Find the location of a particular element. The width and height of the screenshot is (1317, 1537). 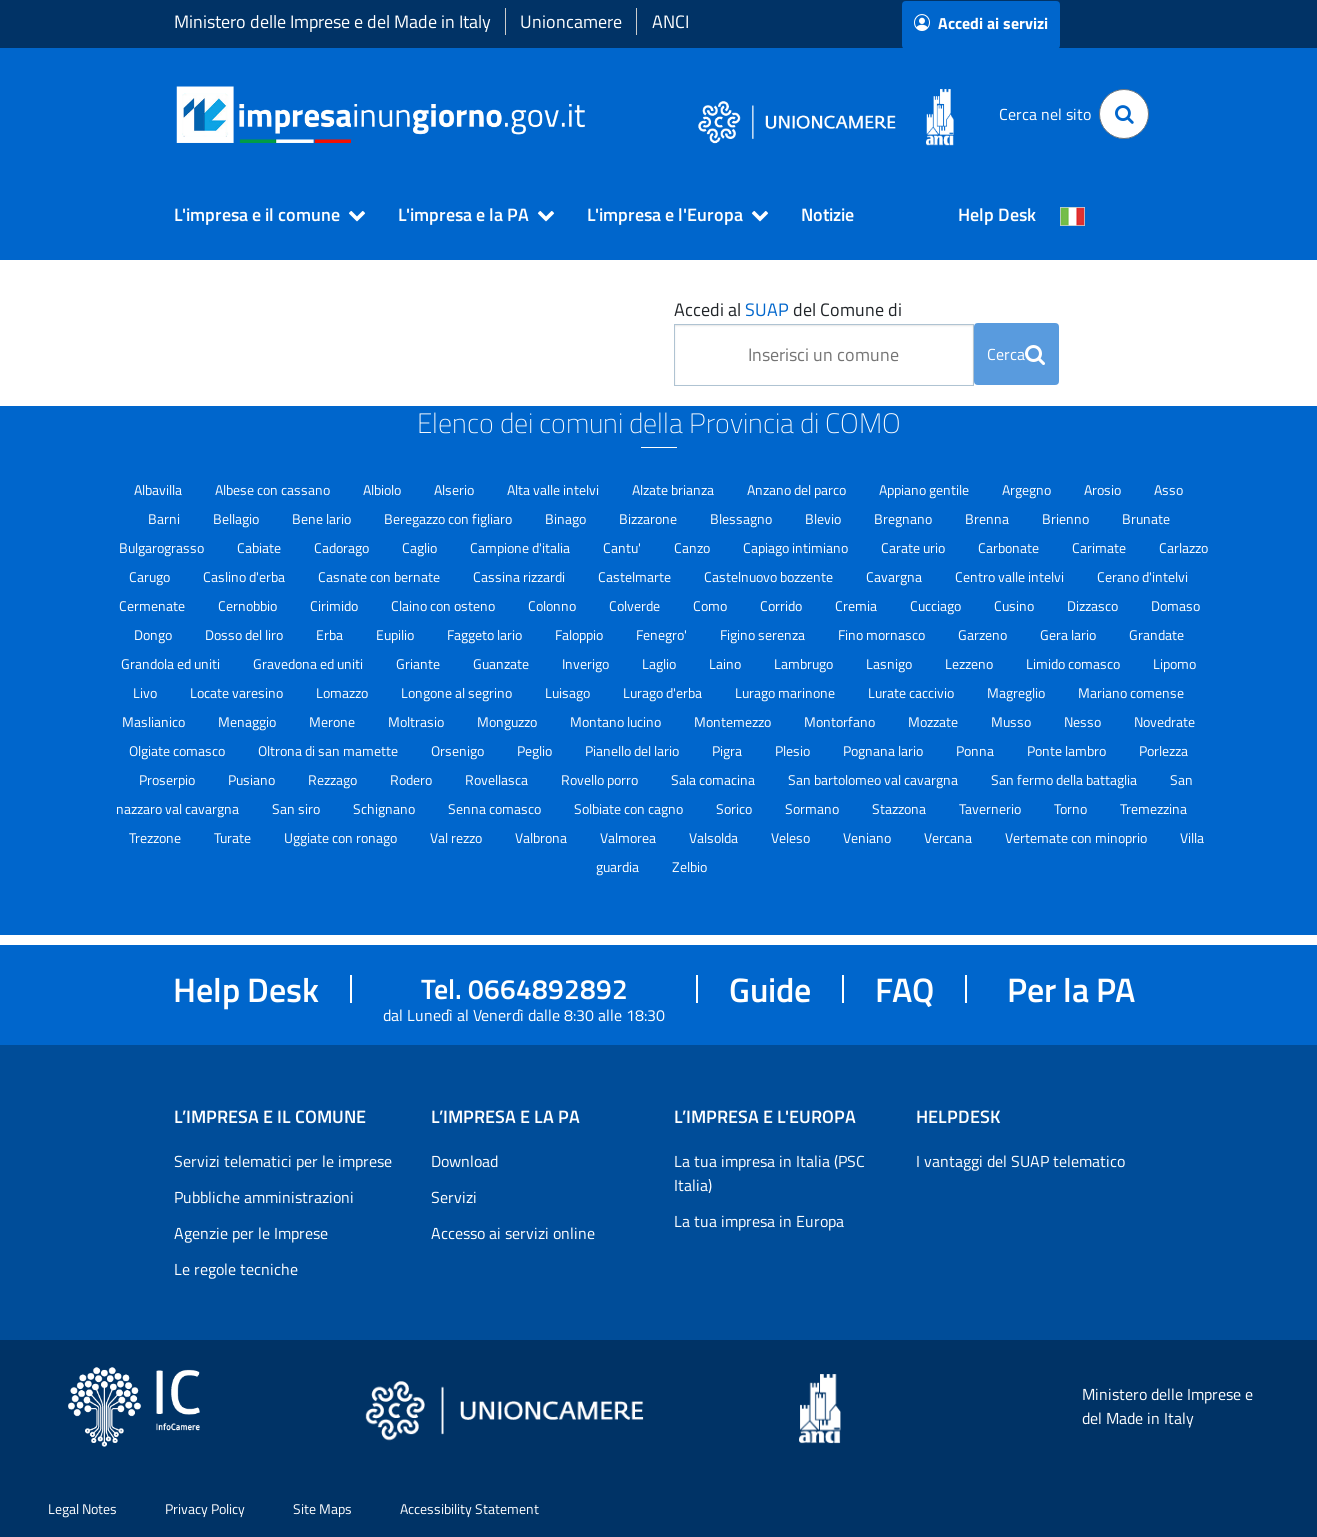

Notizie is located at coordinates (827, 214).